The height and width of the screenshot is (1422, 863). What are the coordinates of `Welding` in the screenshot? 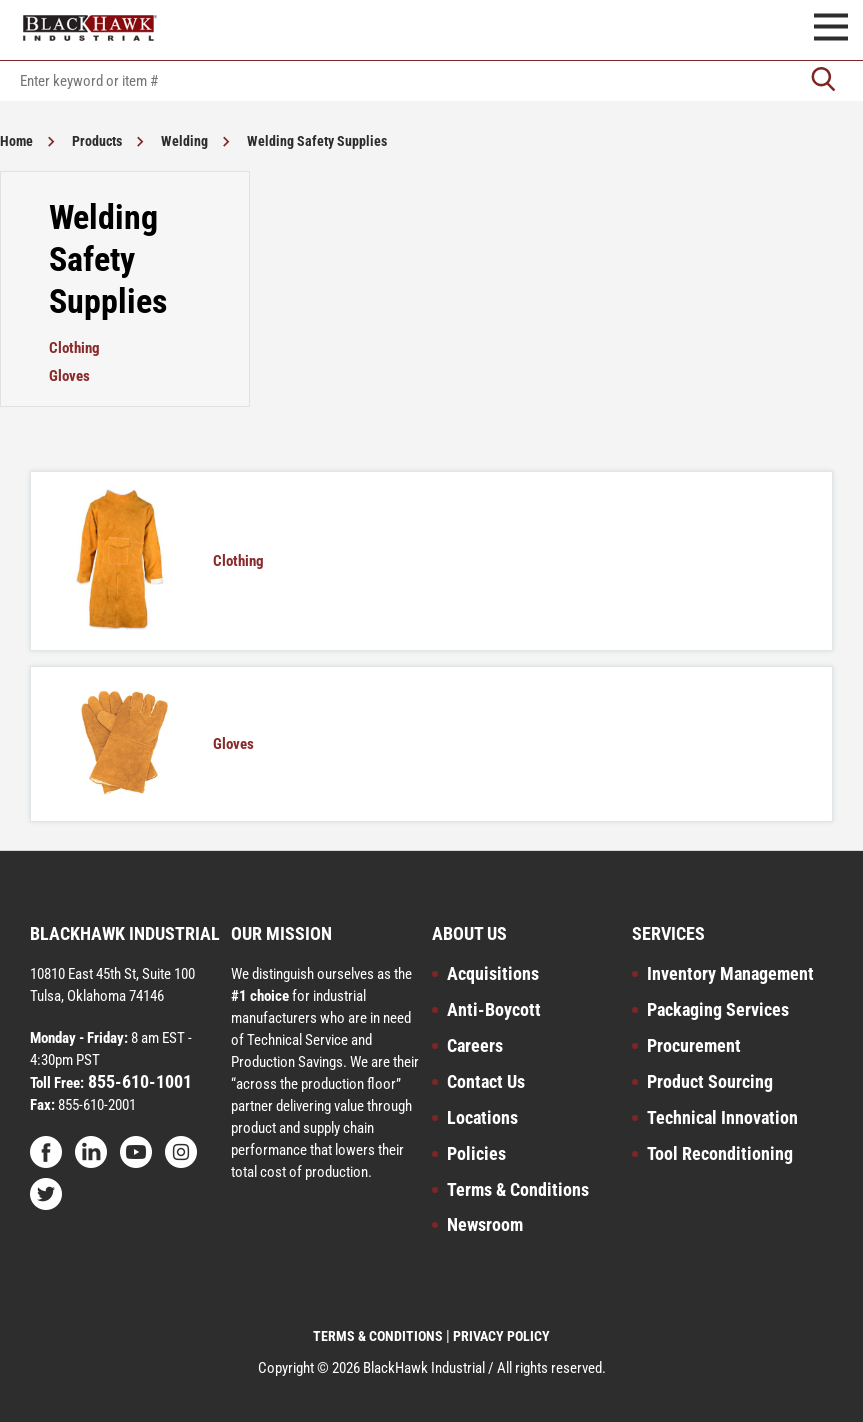 It's located at (184, 141).